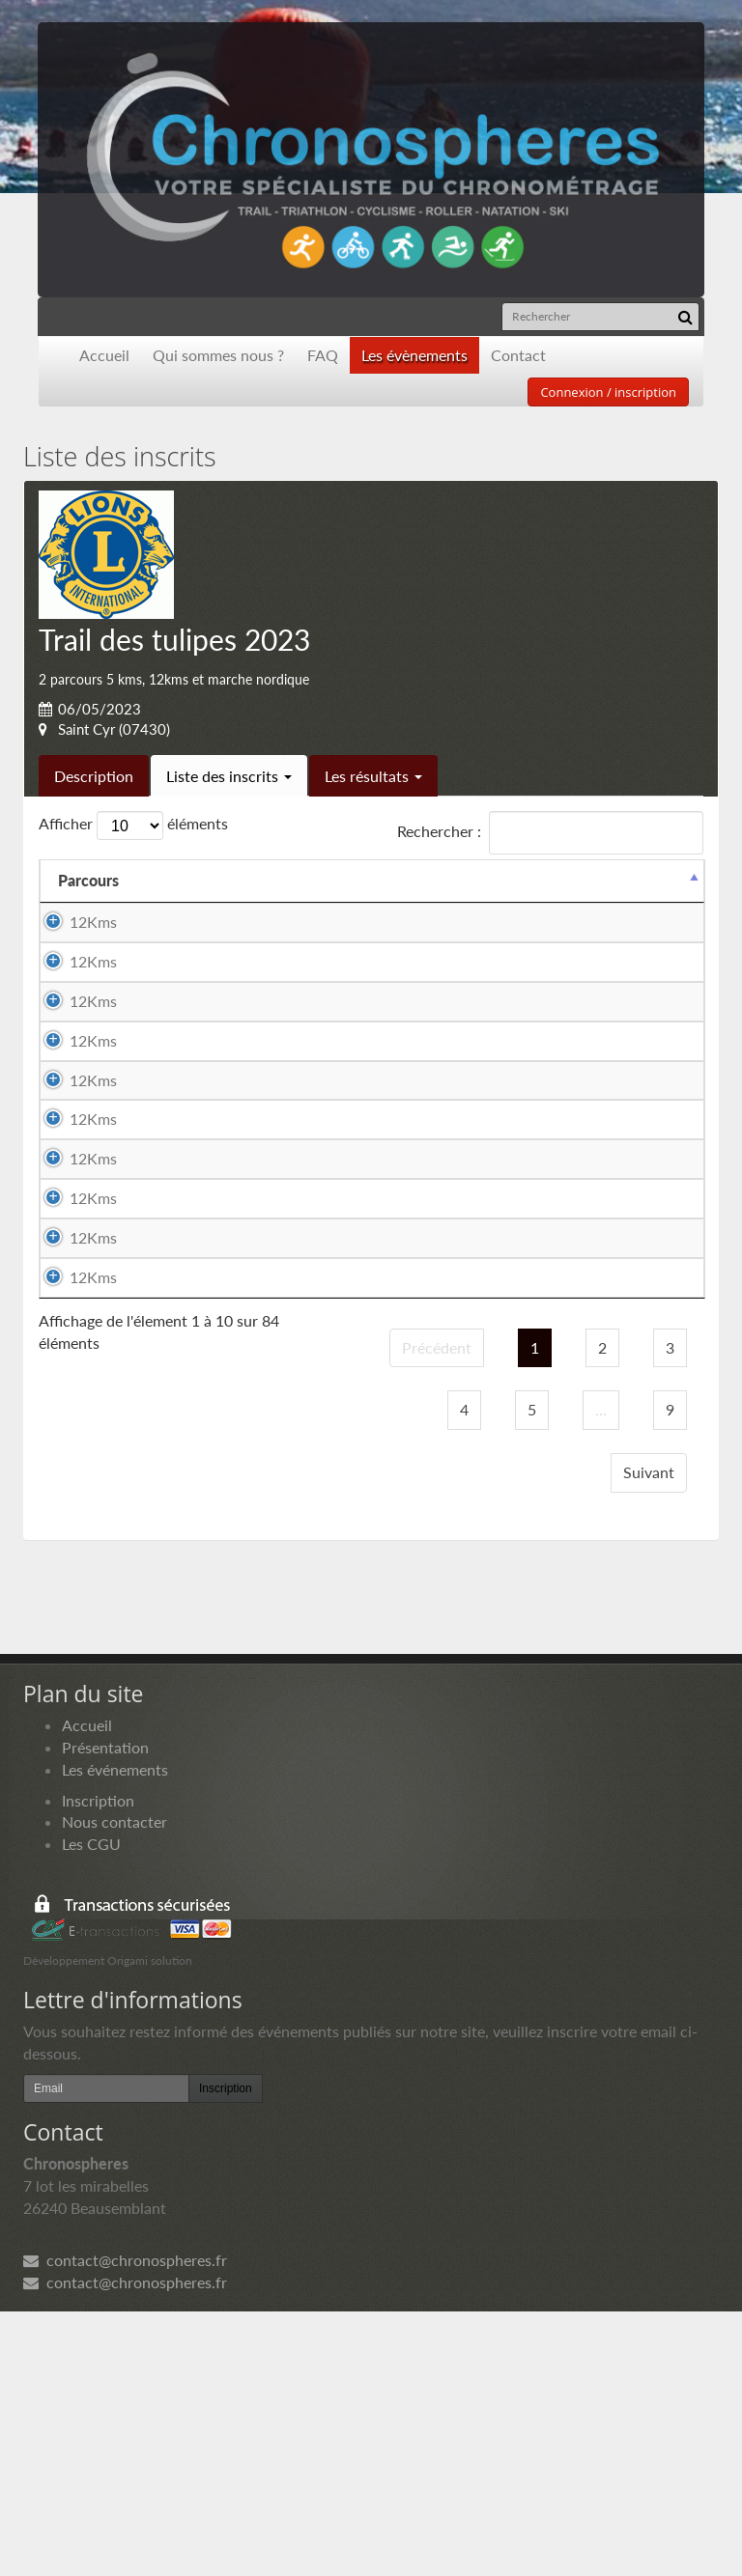 The image size is (742, 2576). Describe the element at coordinates (91, 2108) in the screenshot. I see `Les CGU` at that location.